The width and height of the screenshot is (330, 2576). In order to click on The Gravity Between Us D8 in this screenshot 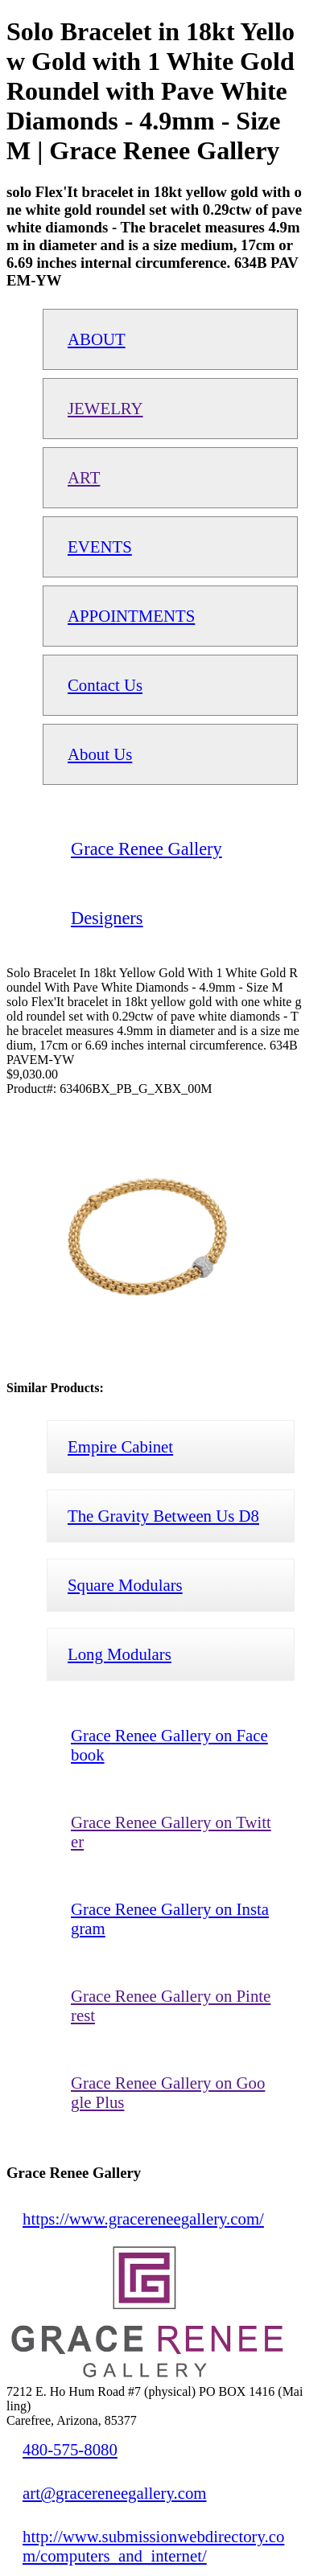, I will do `click(163, 1515)`.